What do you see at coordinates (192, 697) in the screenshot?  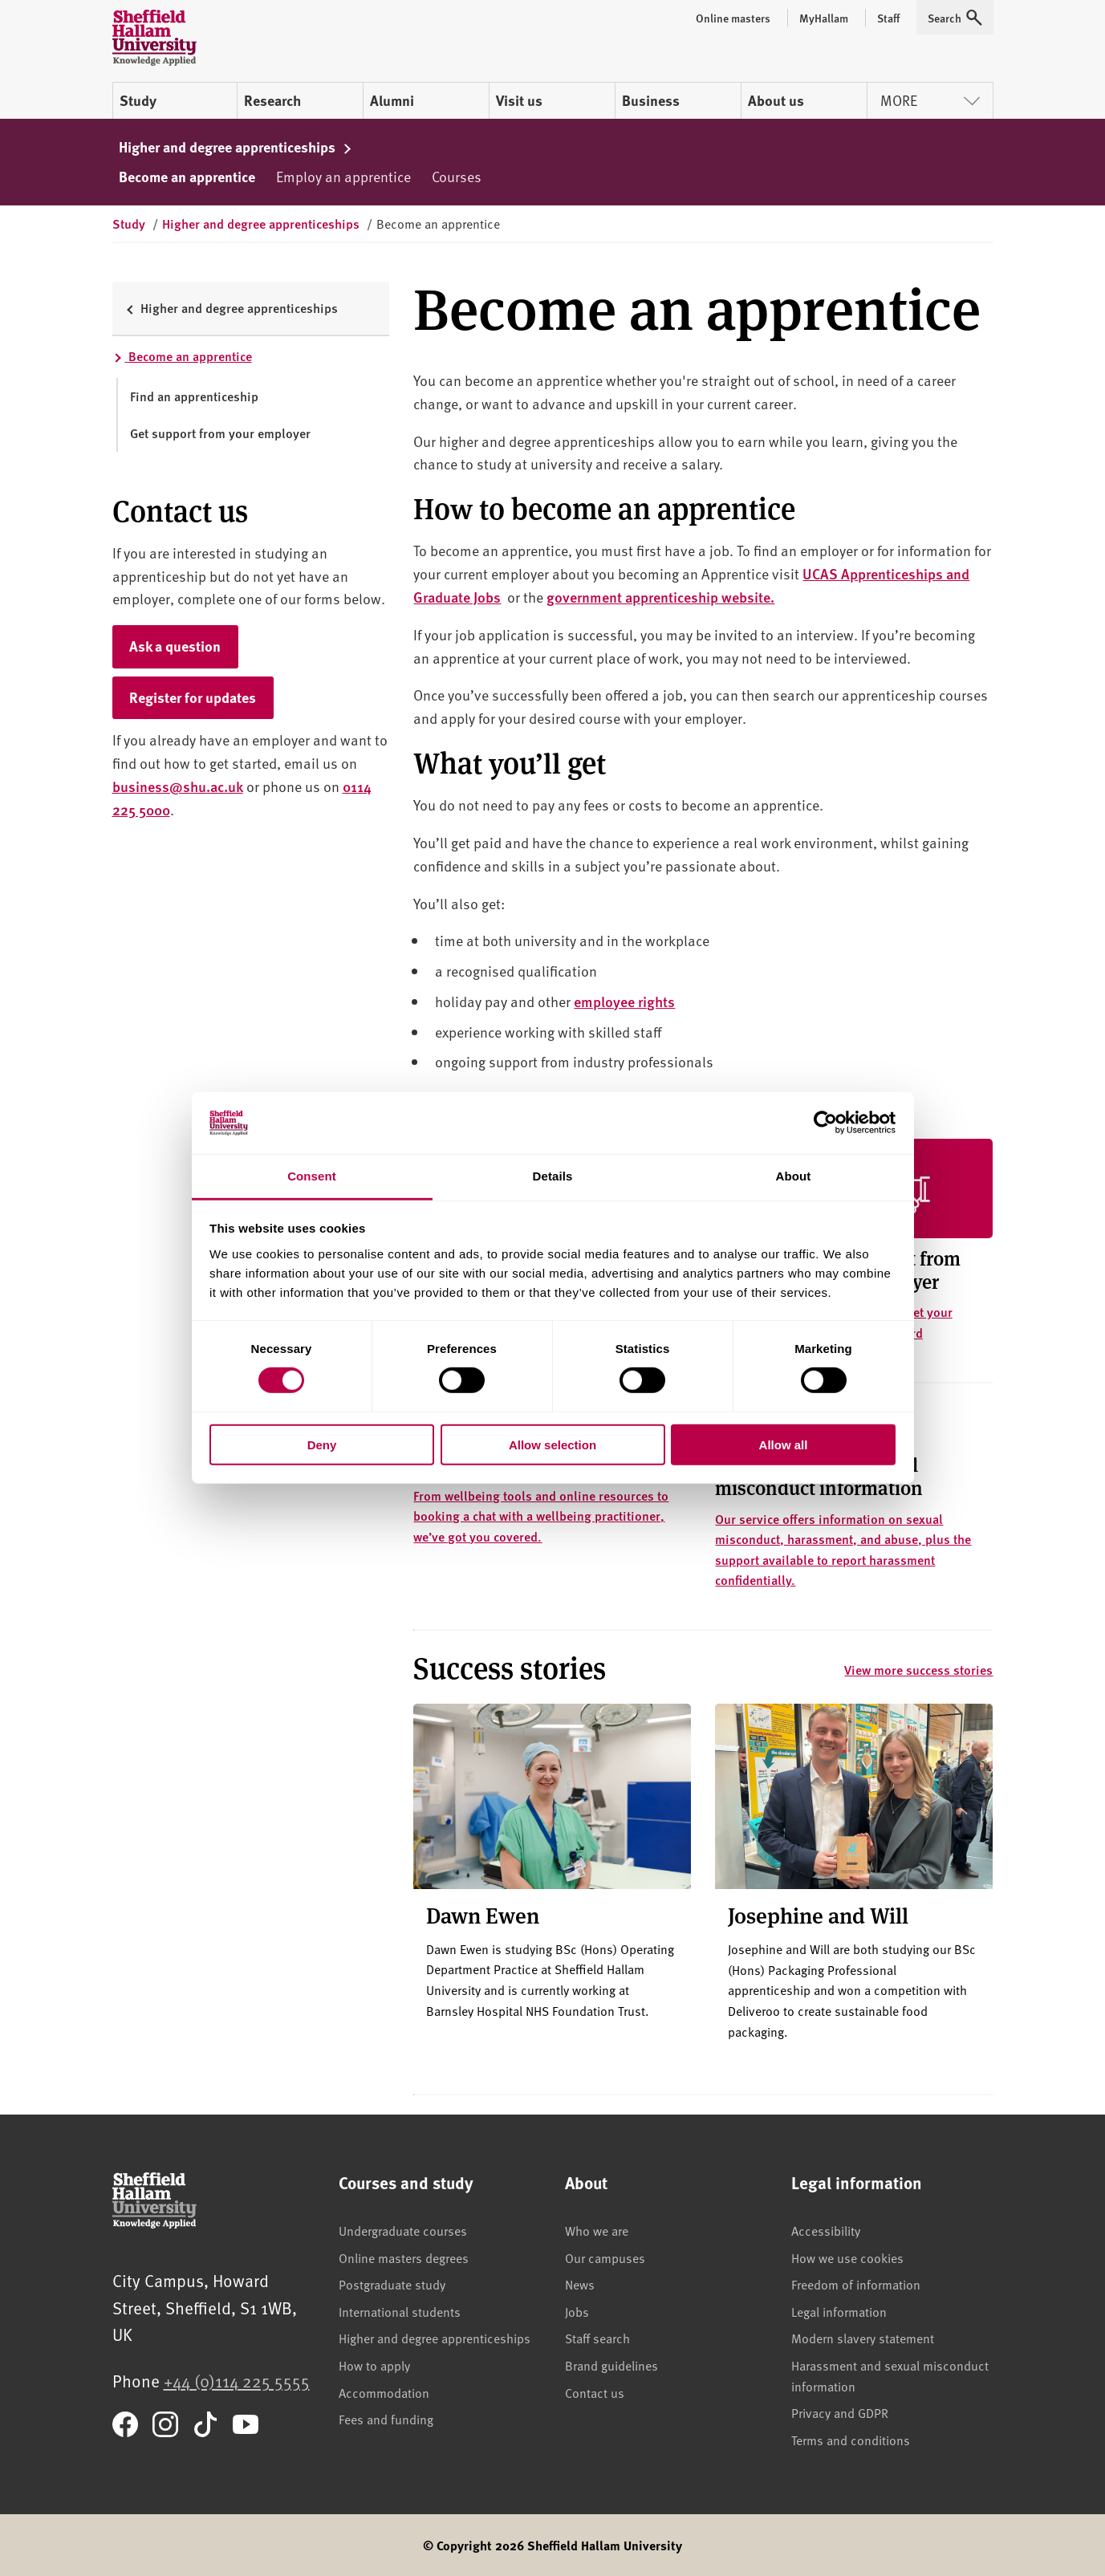 I see `Register for updates` at bounding box center [192, 697].